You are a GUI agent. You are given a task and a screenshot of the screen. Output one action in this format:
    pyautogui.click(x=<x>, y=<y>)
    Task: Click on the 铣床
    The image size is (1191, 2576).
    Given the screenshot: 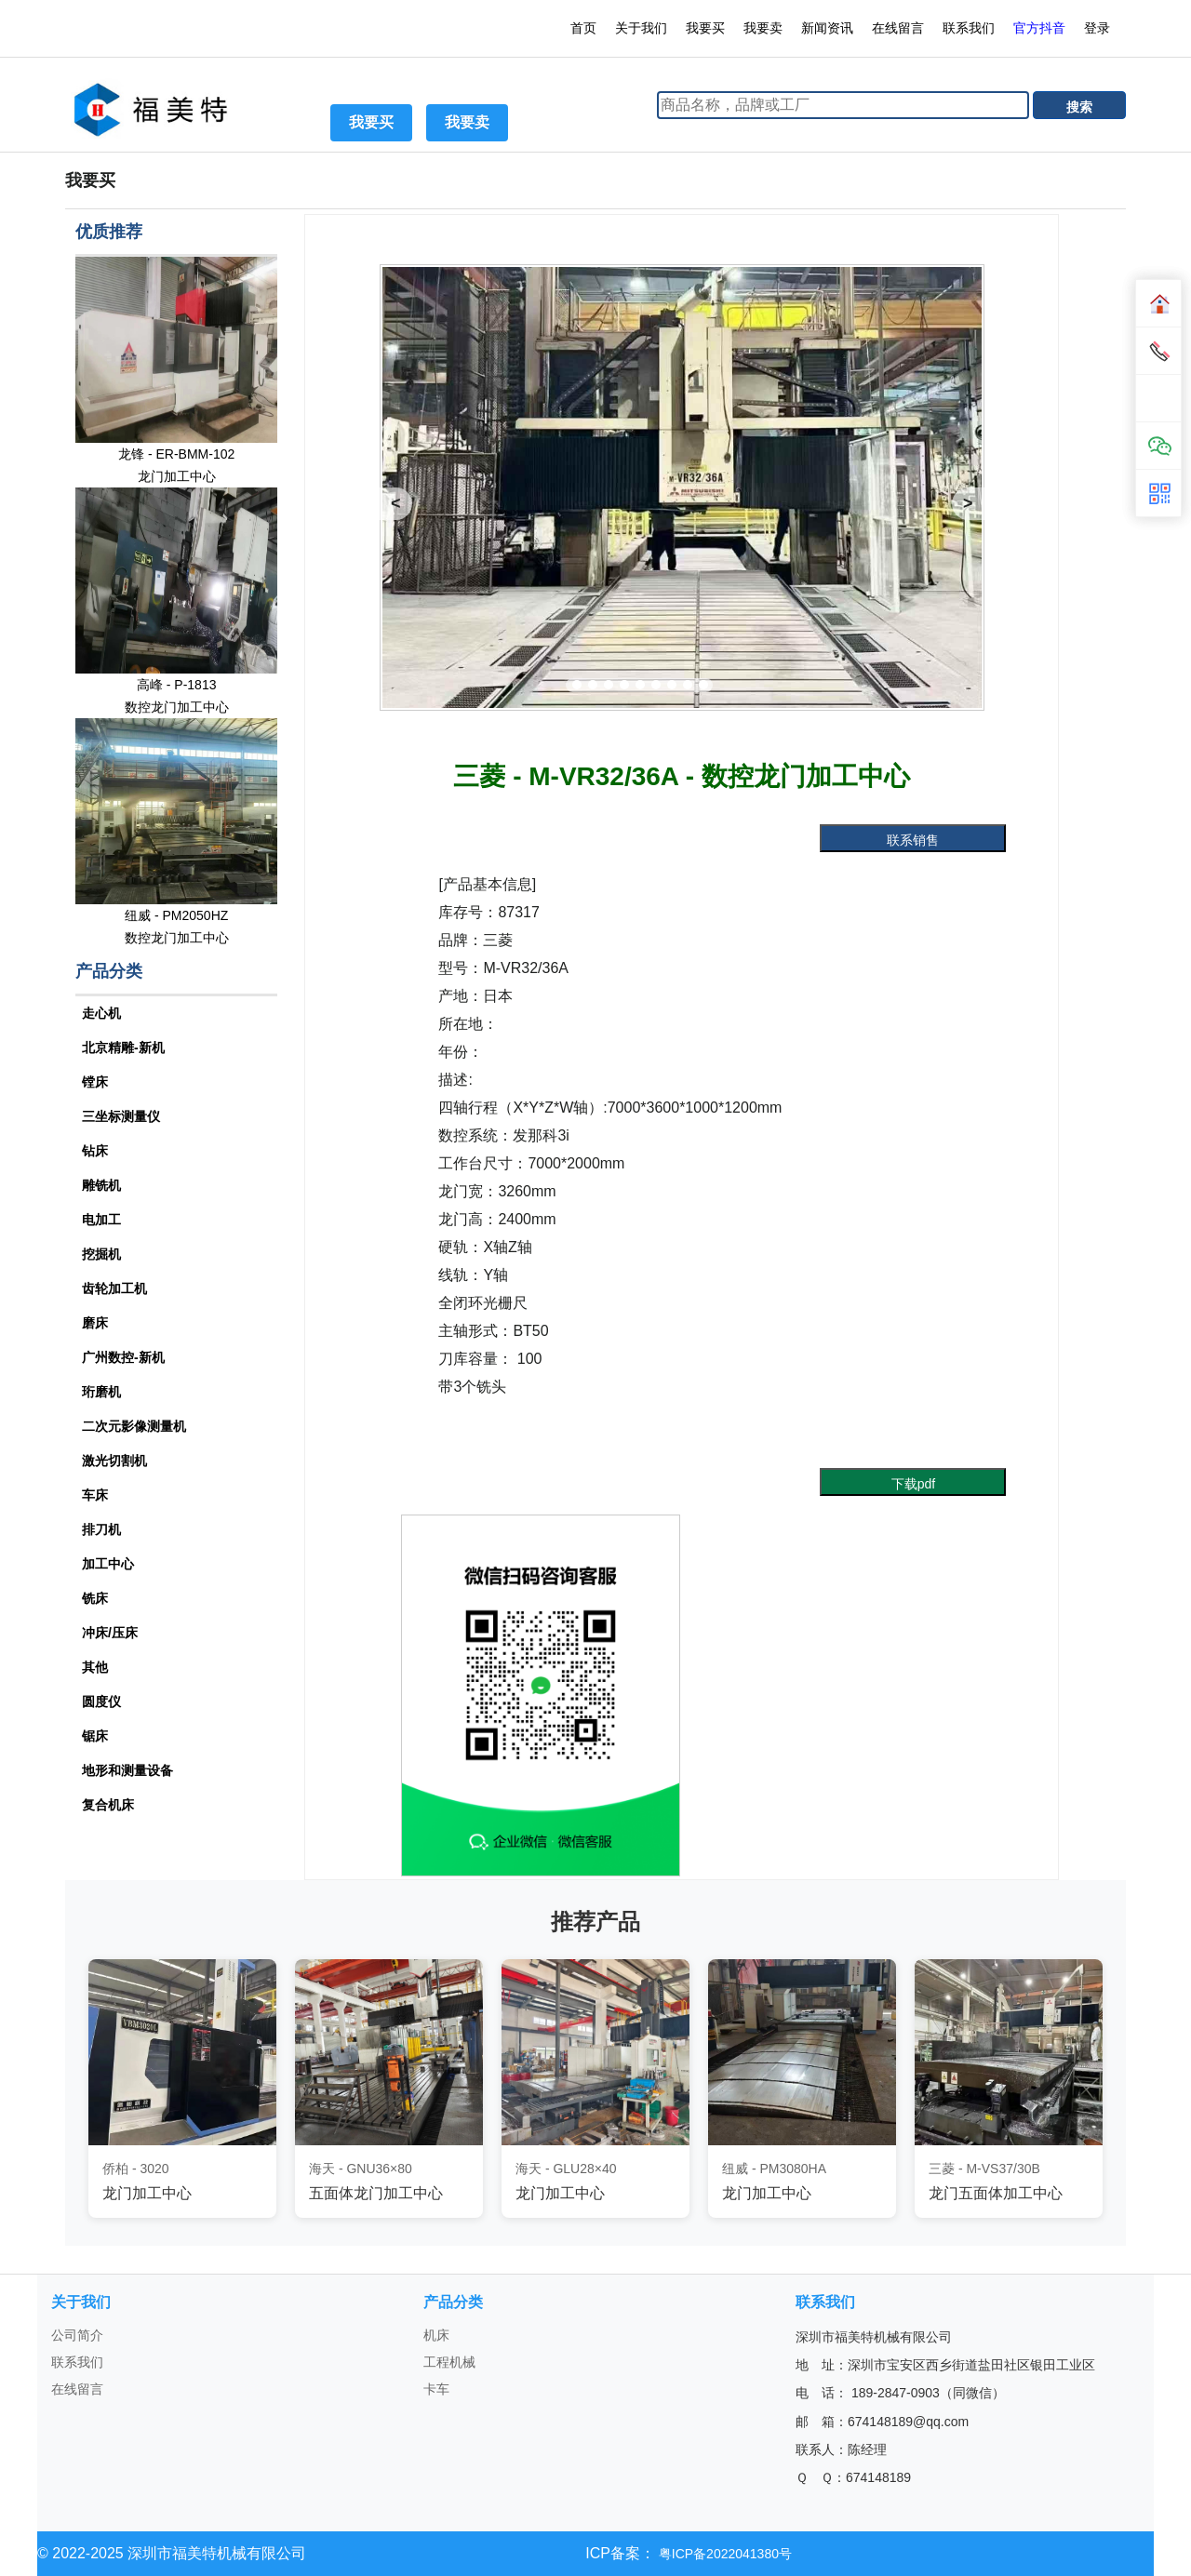 What is the action you would take?
    pyautogui.click(x=95, y=1598)
    